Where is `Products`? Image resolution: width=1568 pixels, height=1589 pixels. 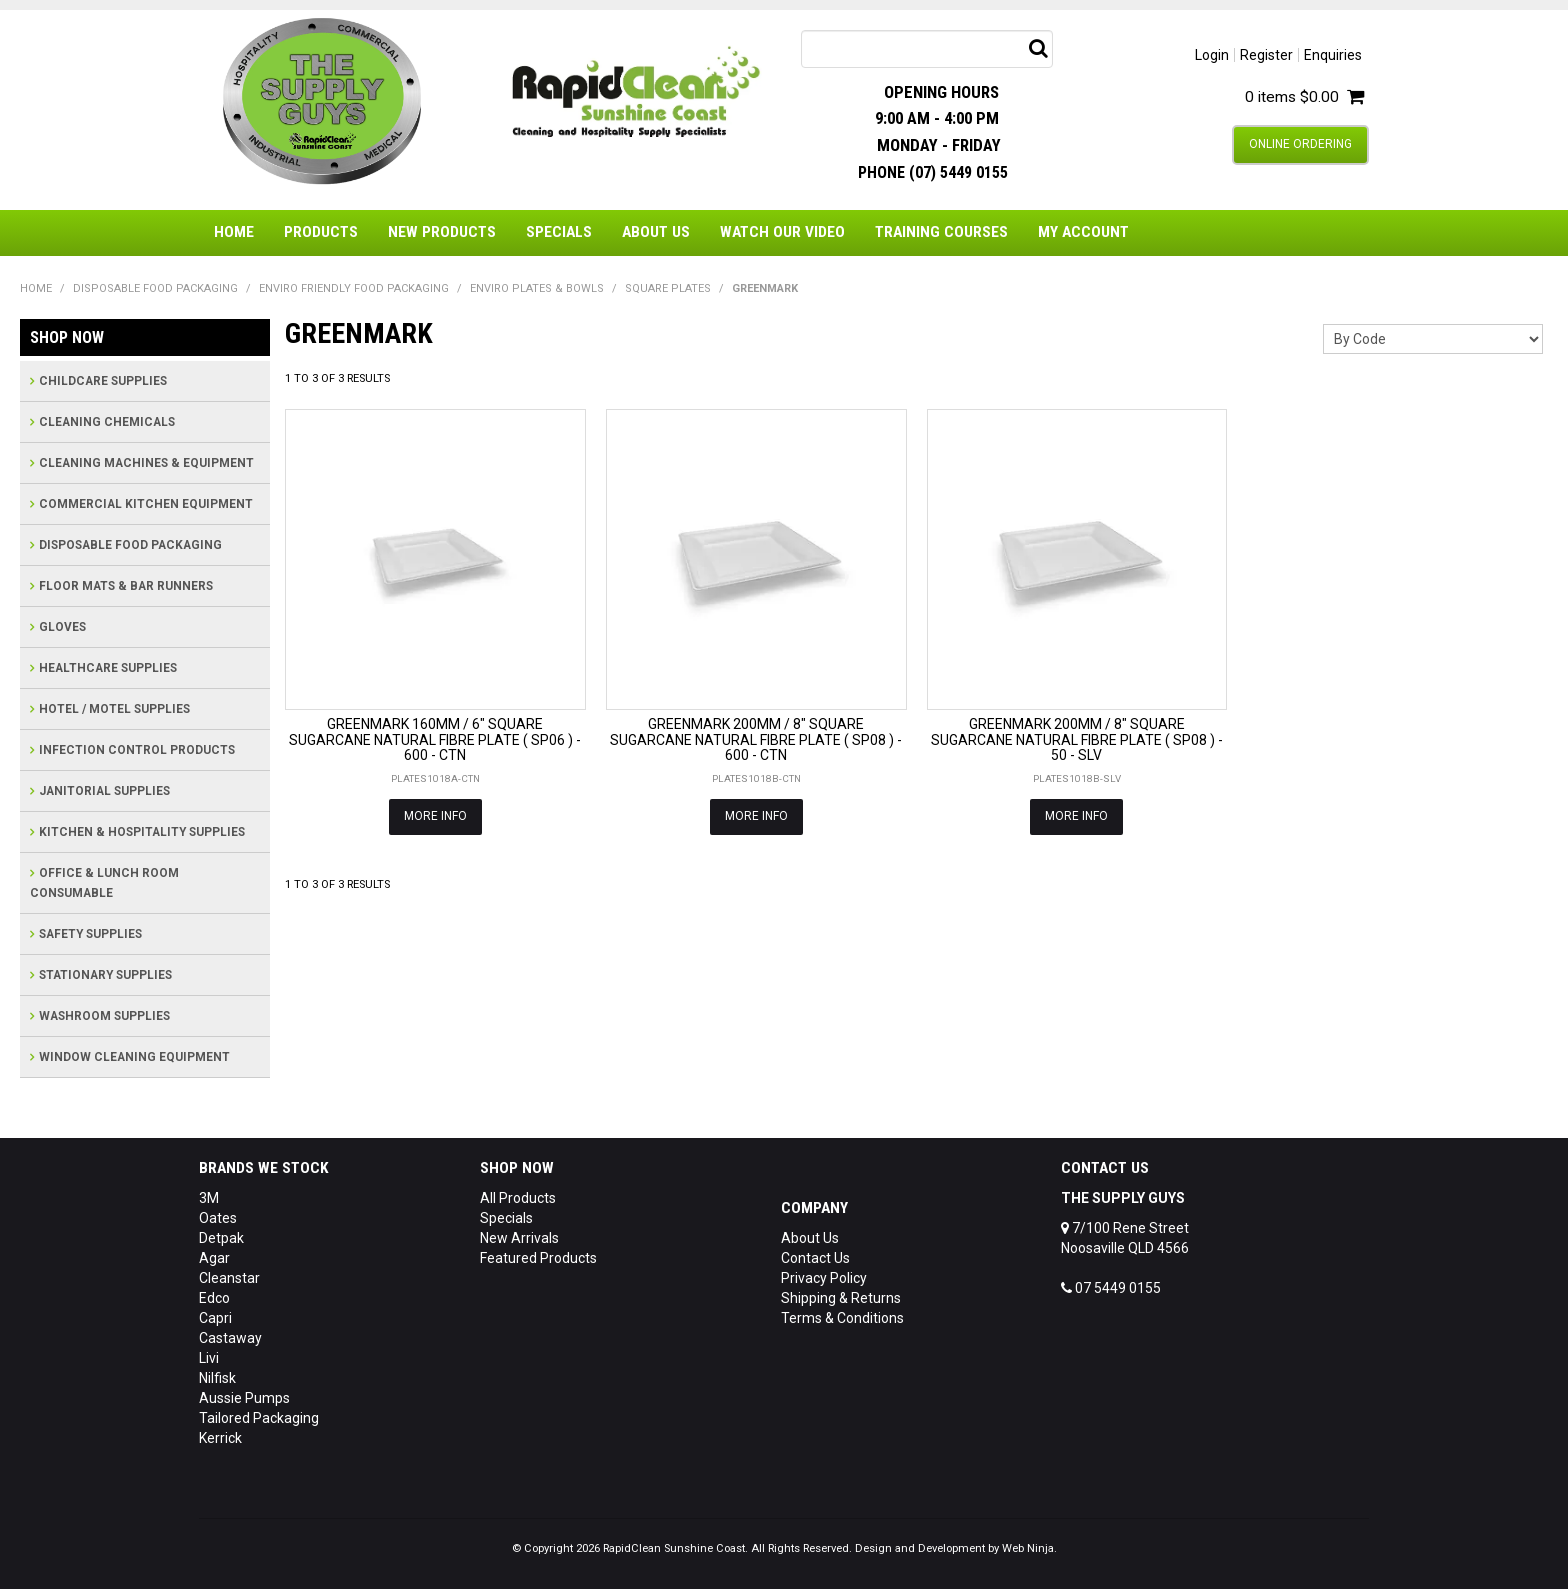
Products is located at coordinates (321, 232).